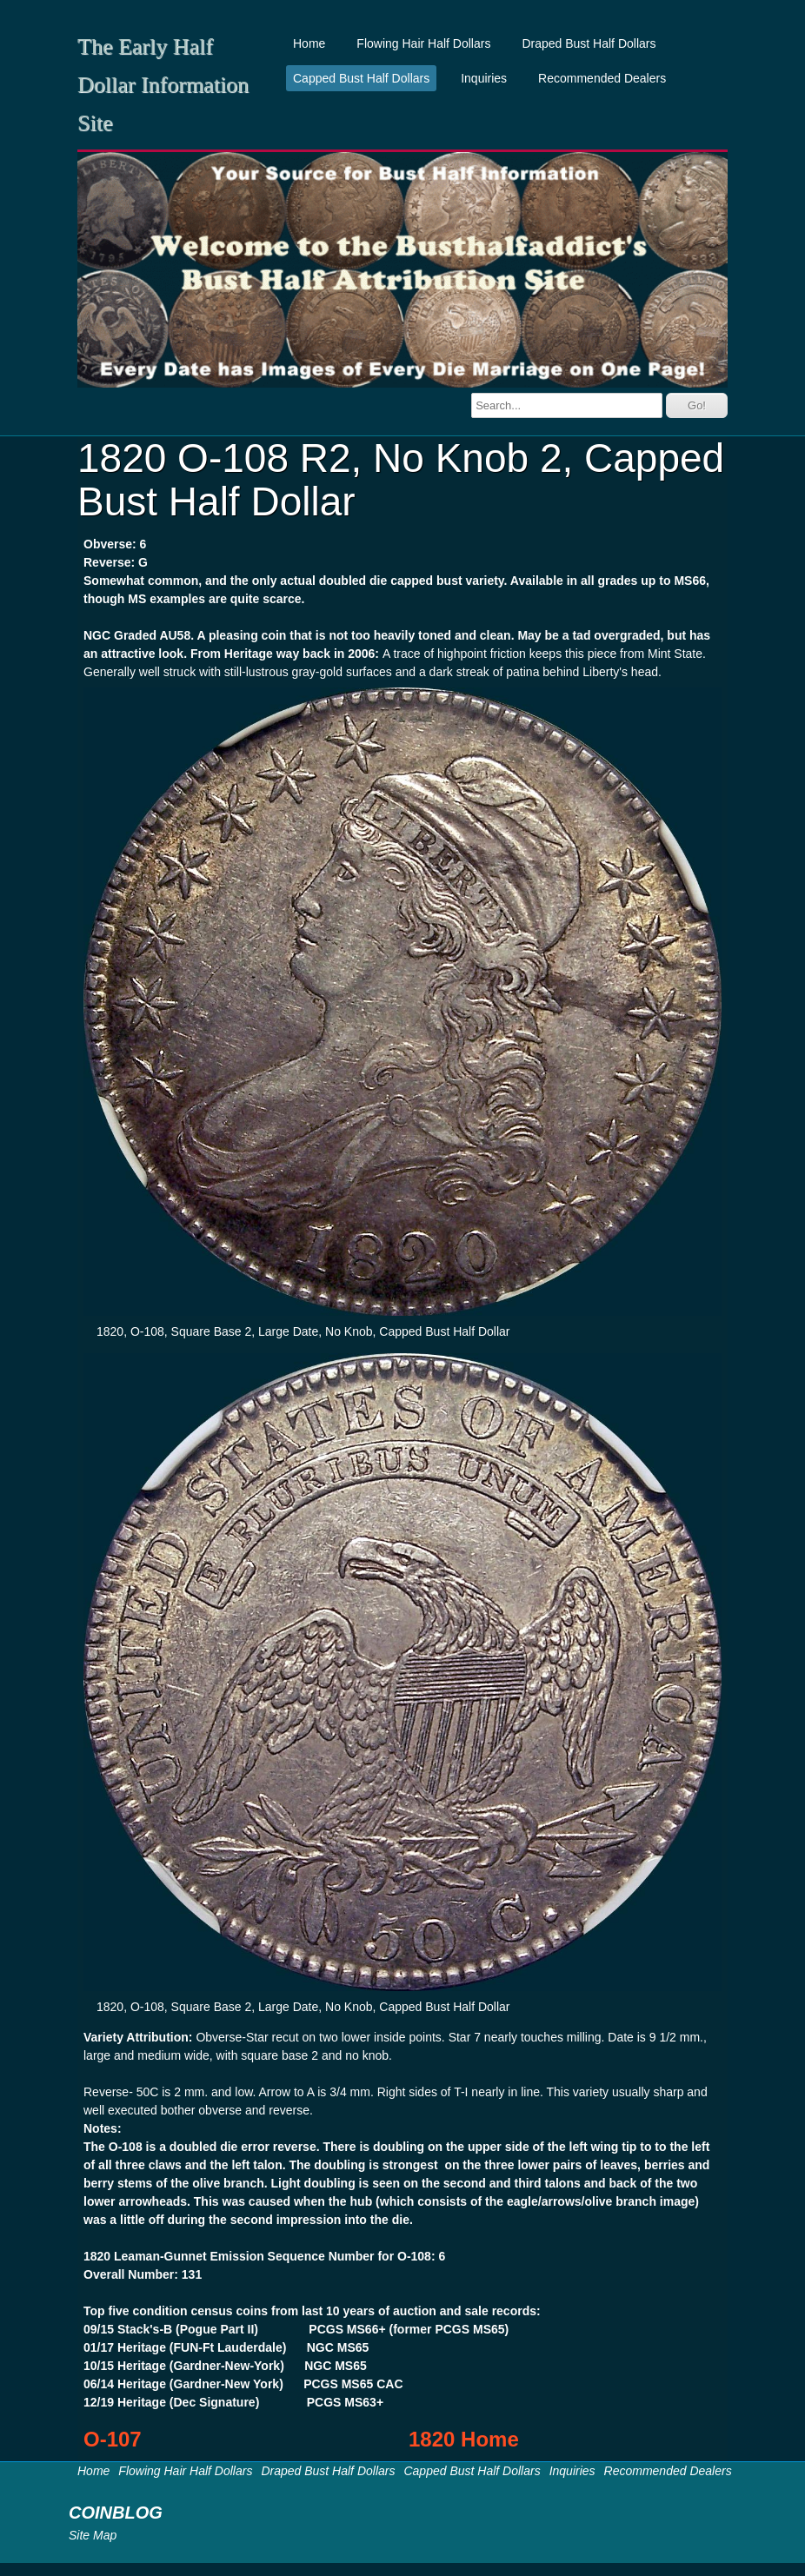  What do you see at coordinates (423, 43) in the screenshot?
I see `Flowing Hair Half Dollars` at bounding box center [423, 43].